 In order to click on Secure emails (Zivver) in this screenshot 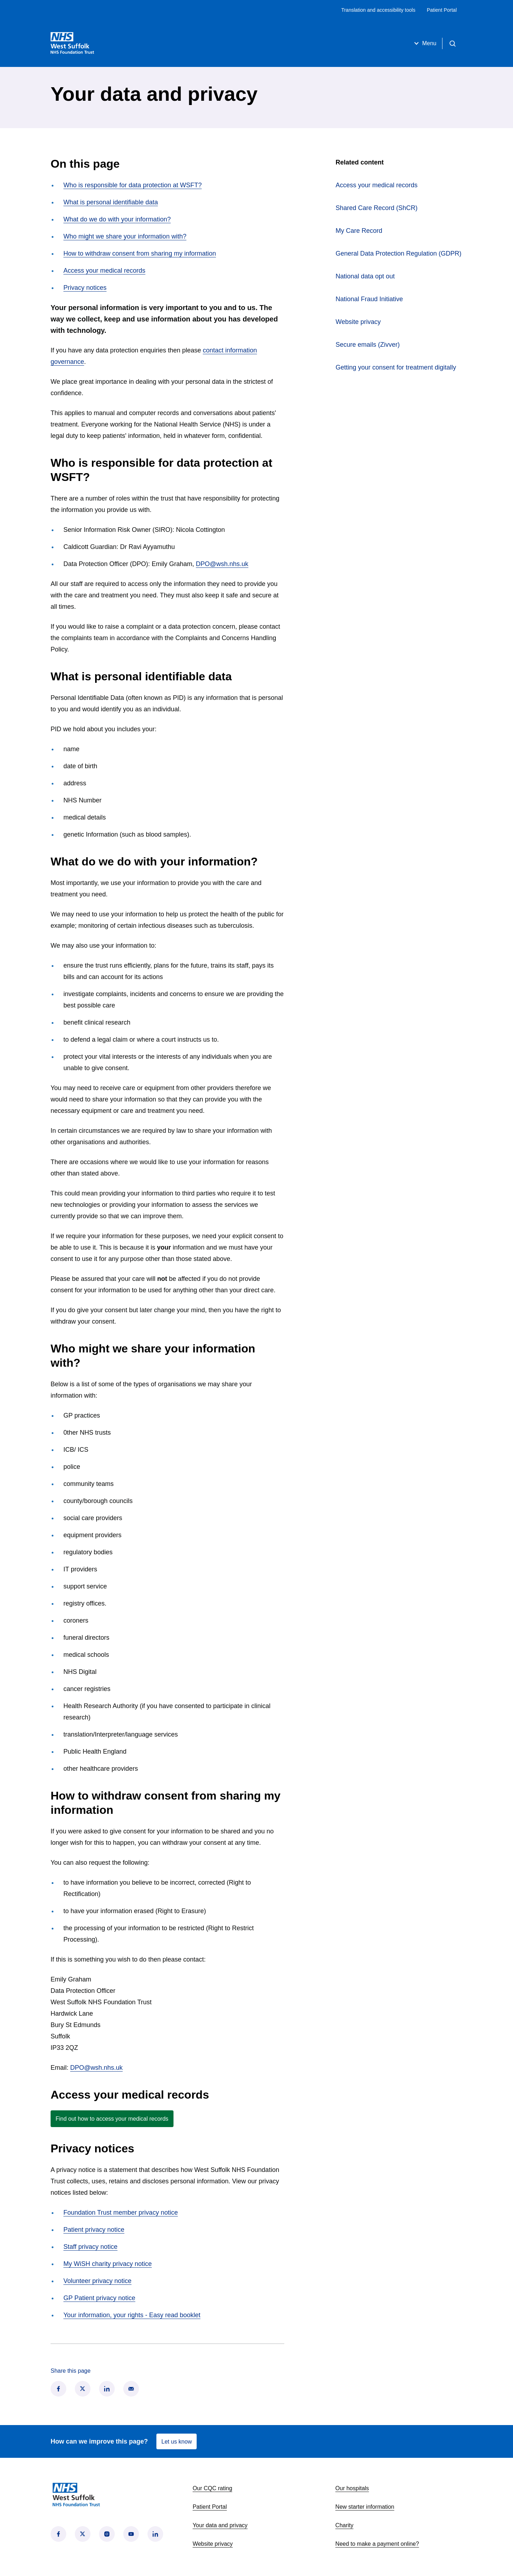, I will do `click(368, 344)`.